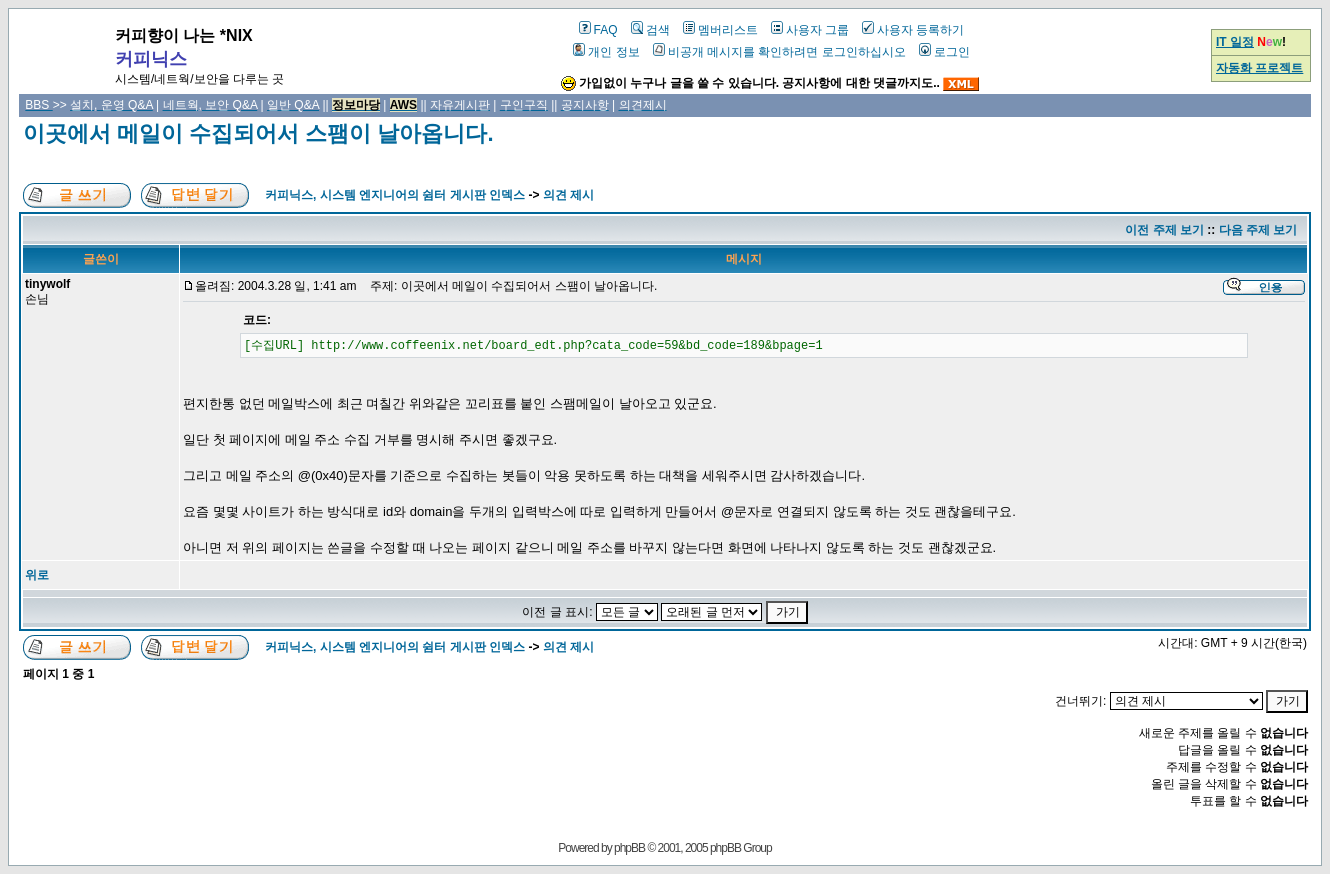 Image resolution: width=1330 pixels, height=874 pixels. Describe the element at coordinates (1258, 230) in the screenshot. I see `다음 주제 보기` at that location.